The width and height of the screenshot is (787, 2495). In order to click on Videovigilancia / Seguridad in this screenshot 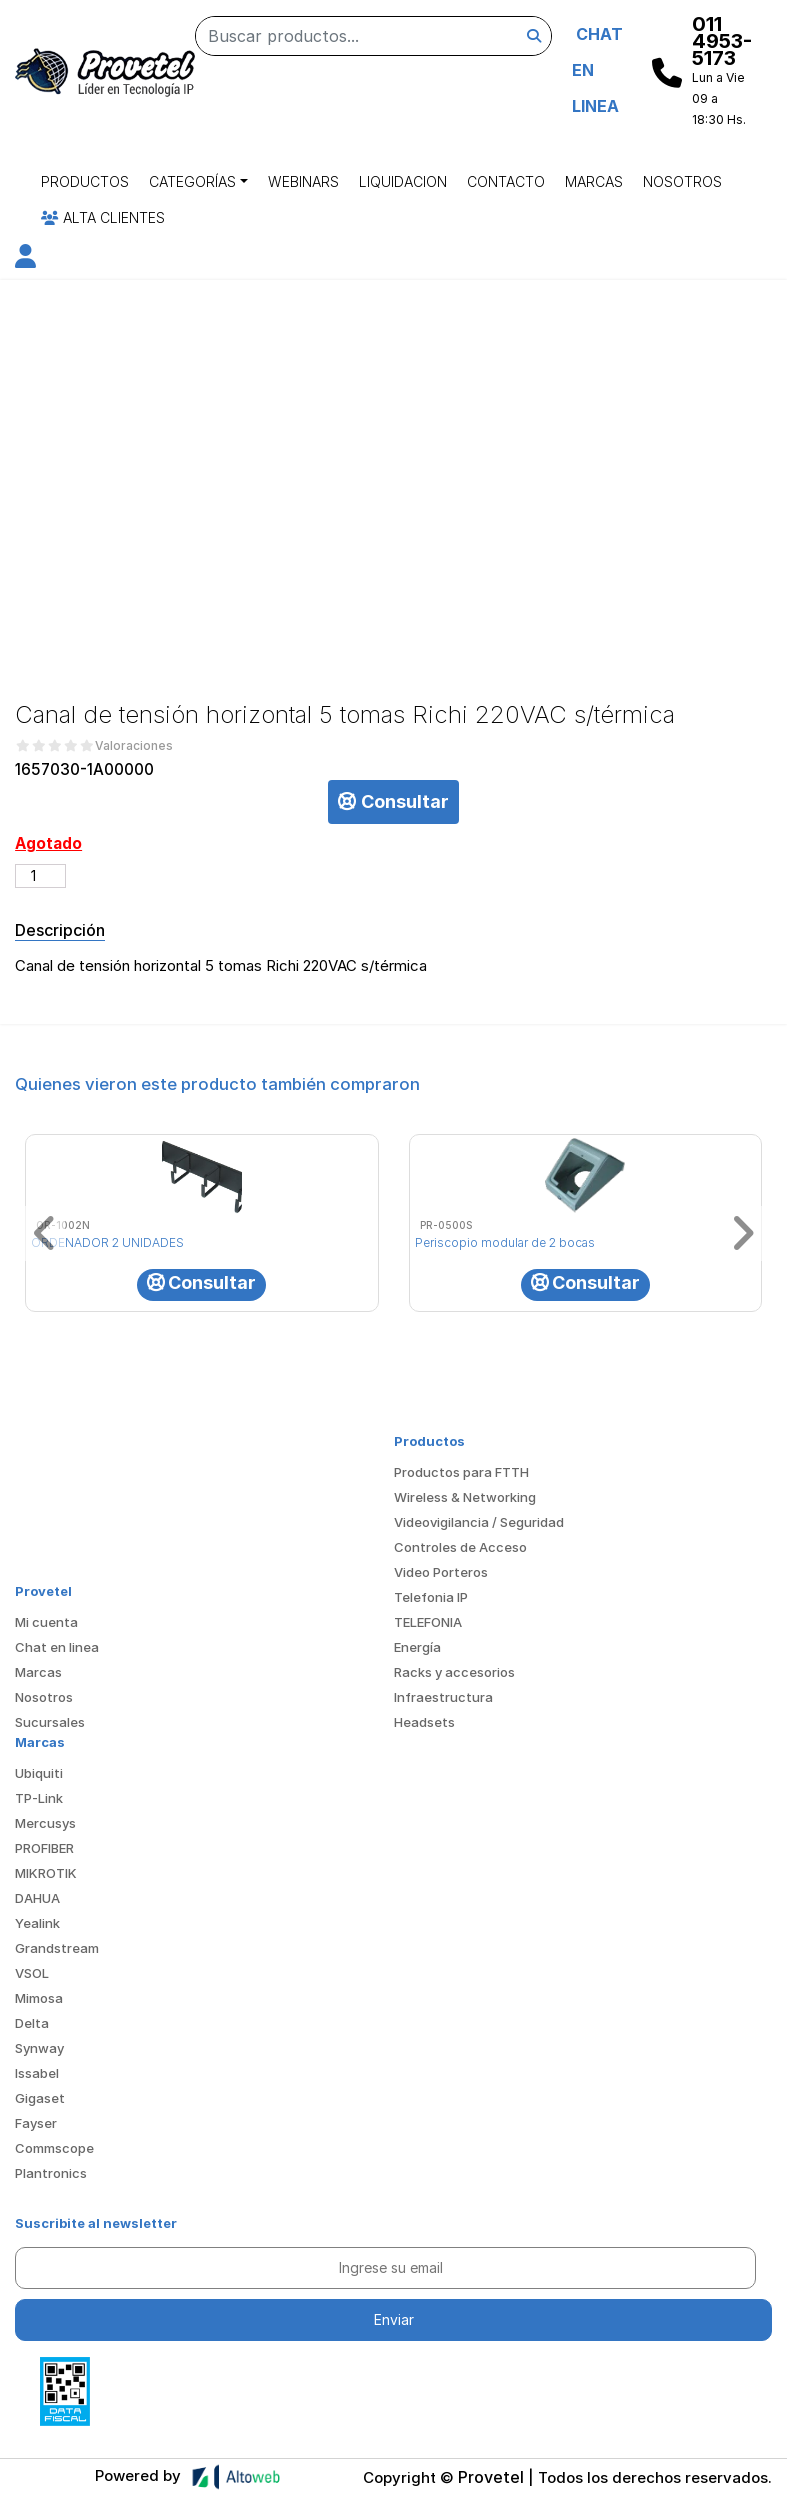, I will do `click(479, 1522)`.